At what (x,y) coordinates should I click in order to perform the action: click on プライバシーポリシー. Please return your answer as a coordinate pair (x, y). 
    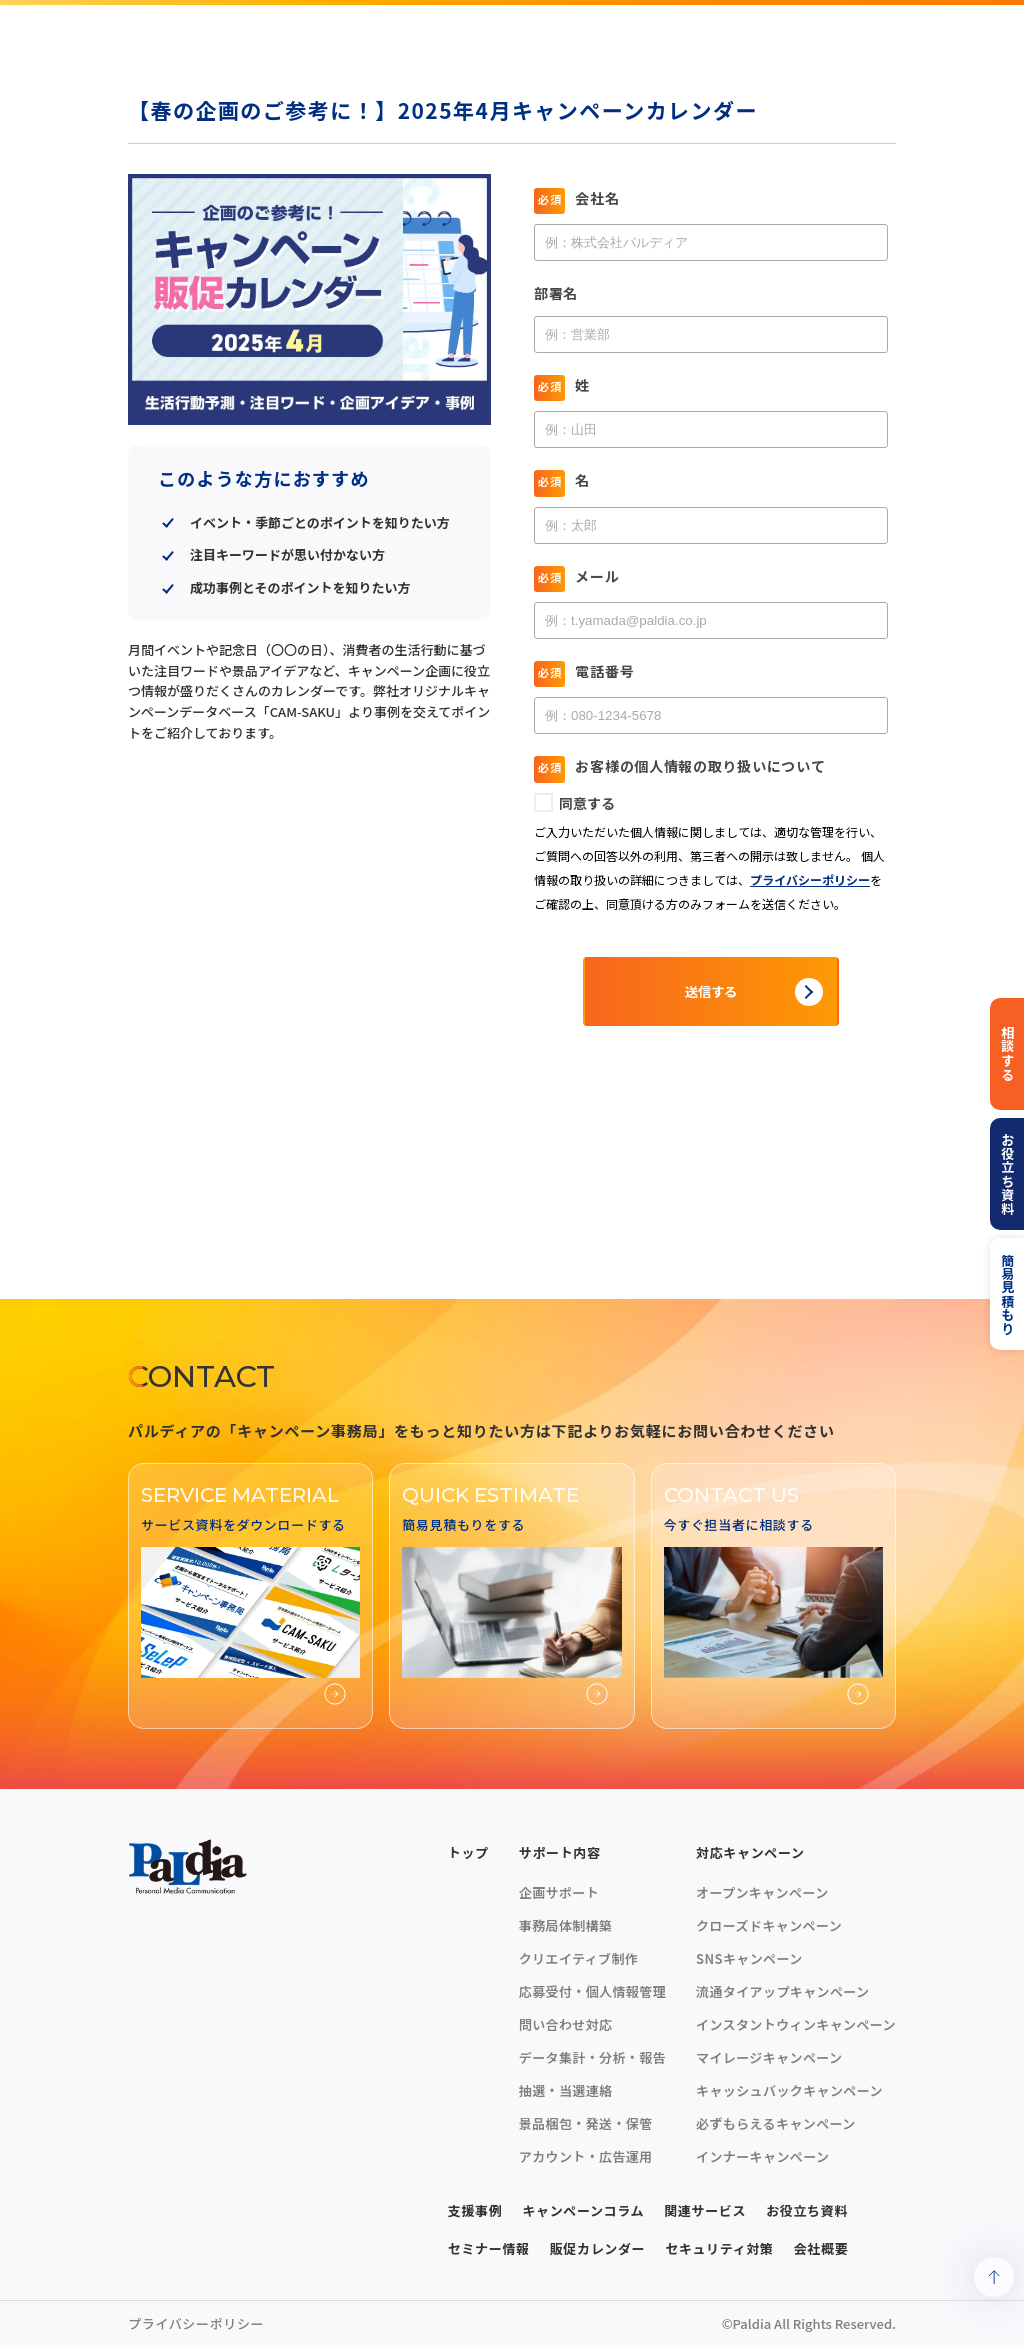
    Looking at the image, I should click on (196, 2323).